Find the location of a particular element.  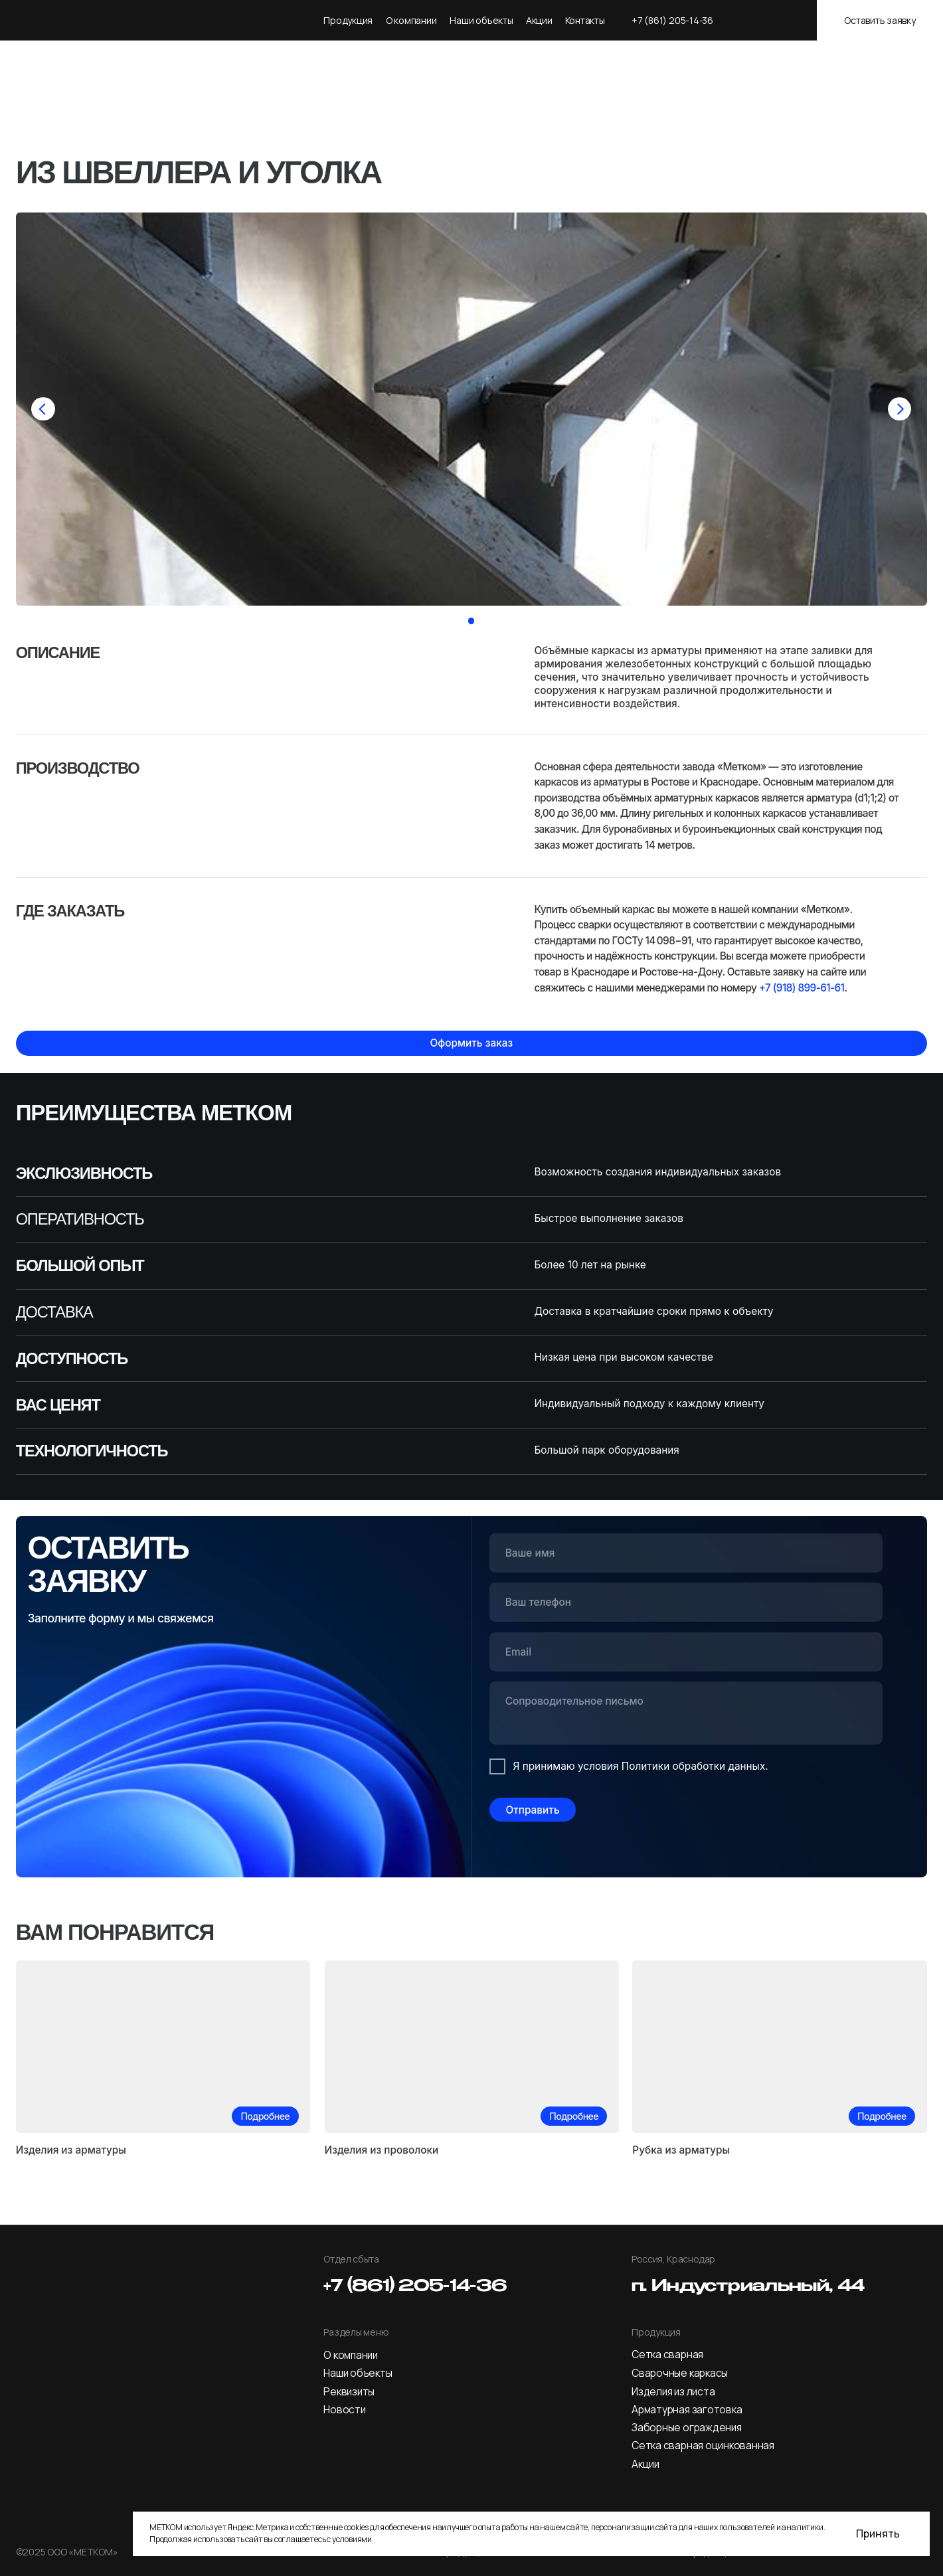

Оформить заказ is located at coordinates (471, 1043).